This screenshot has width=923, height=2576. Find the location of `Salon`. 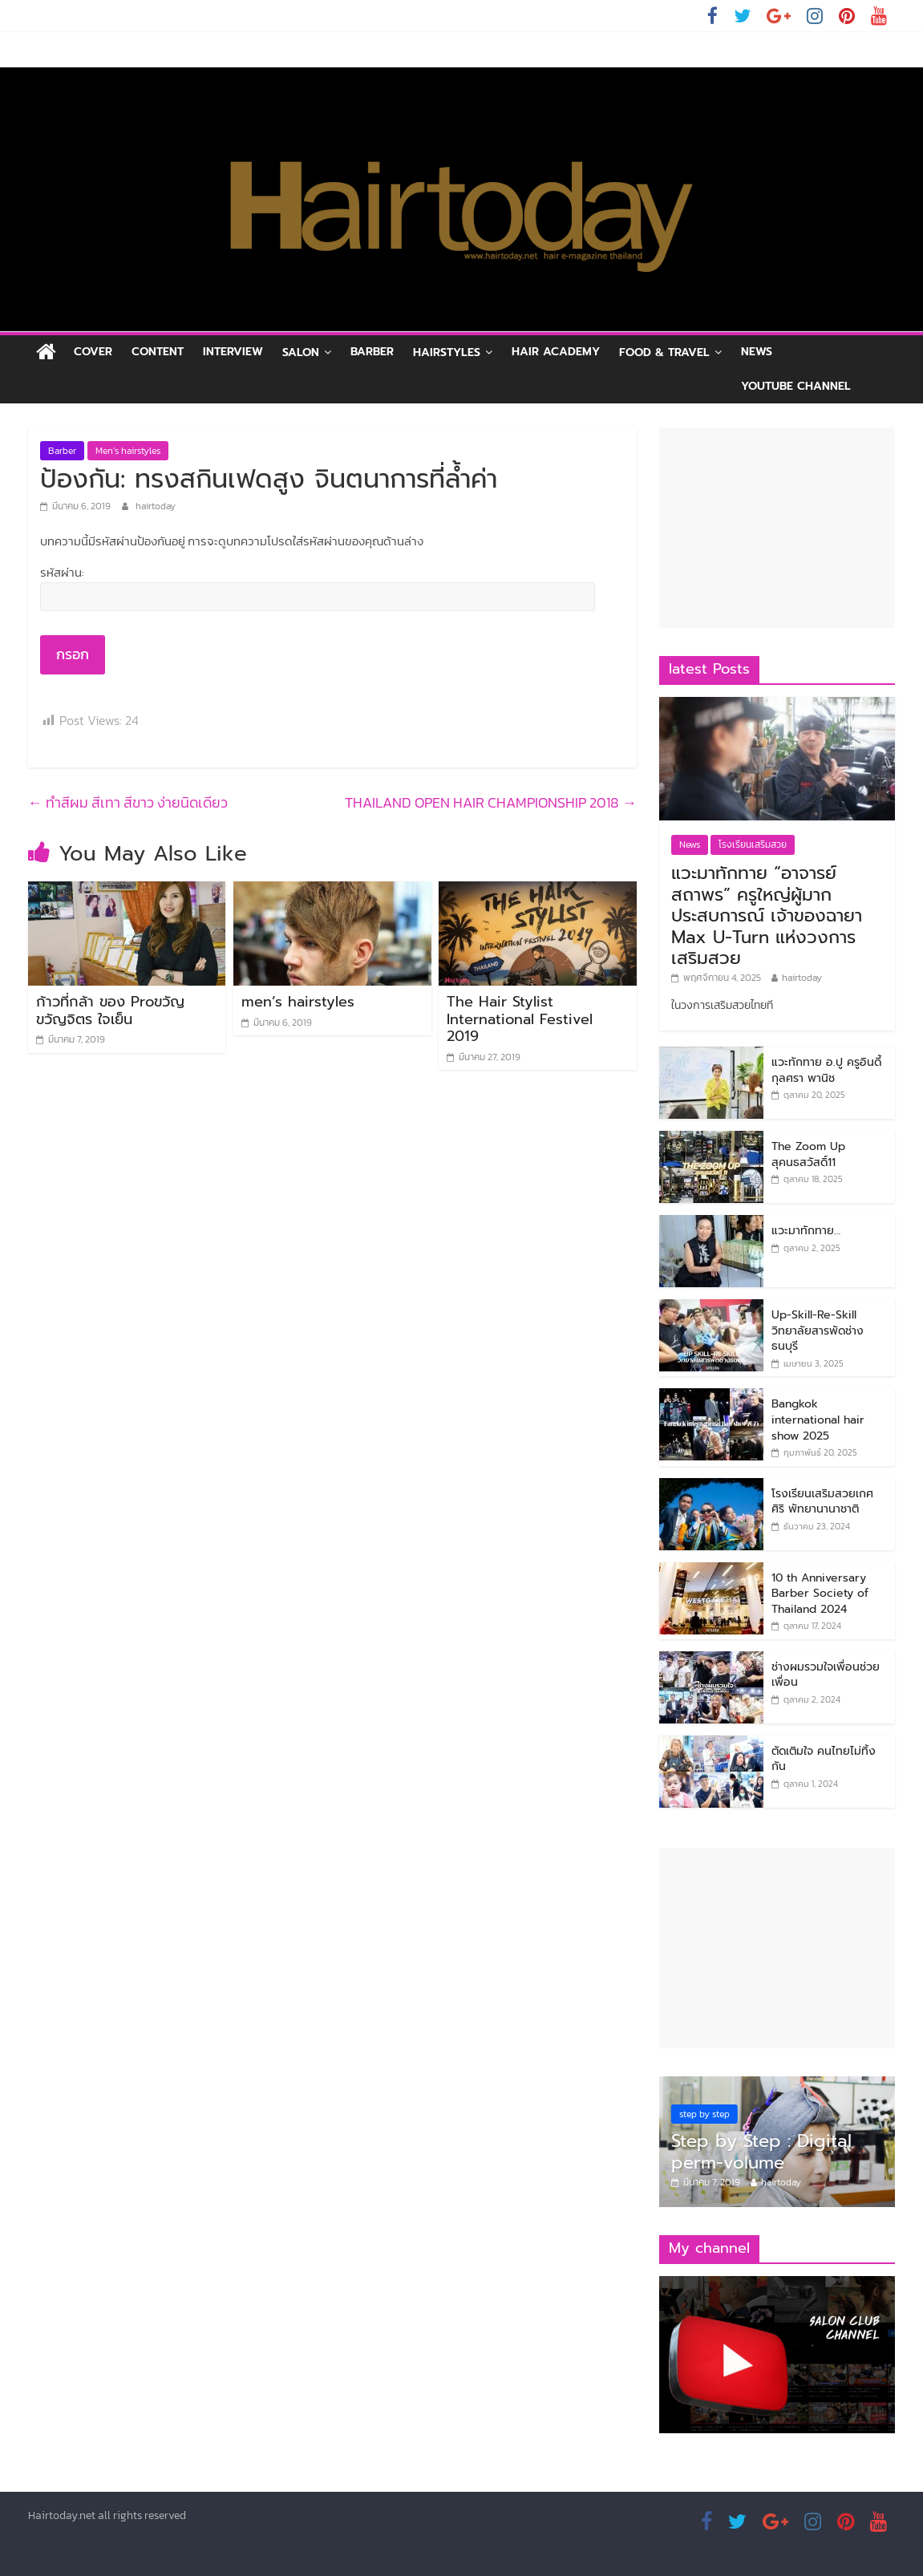

Salon is located at coordinates (300, 352).